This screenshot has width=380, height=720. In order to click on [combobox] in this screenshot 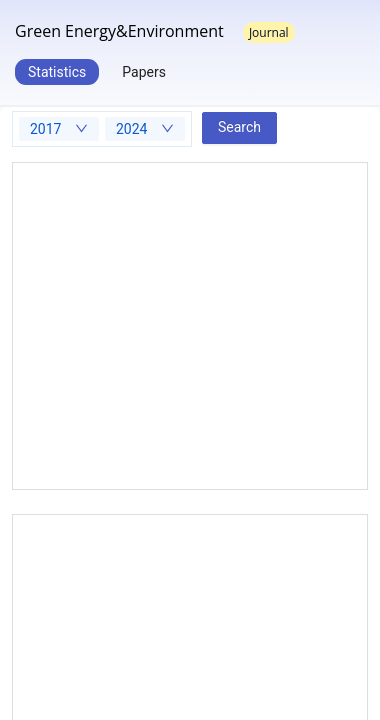, I will do `click(59, 129)`.